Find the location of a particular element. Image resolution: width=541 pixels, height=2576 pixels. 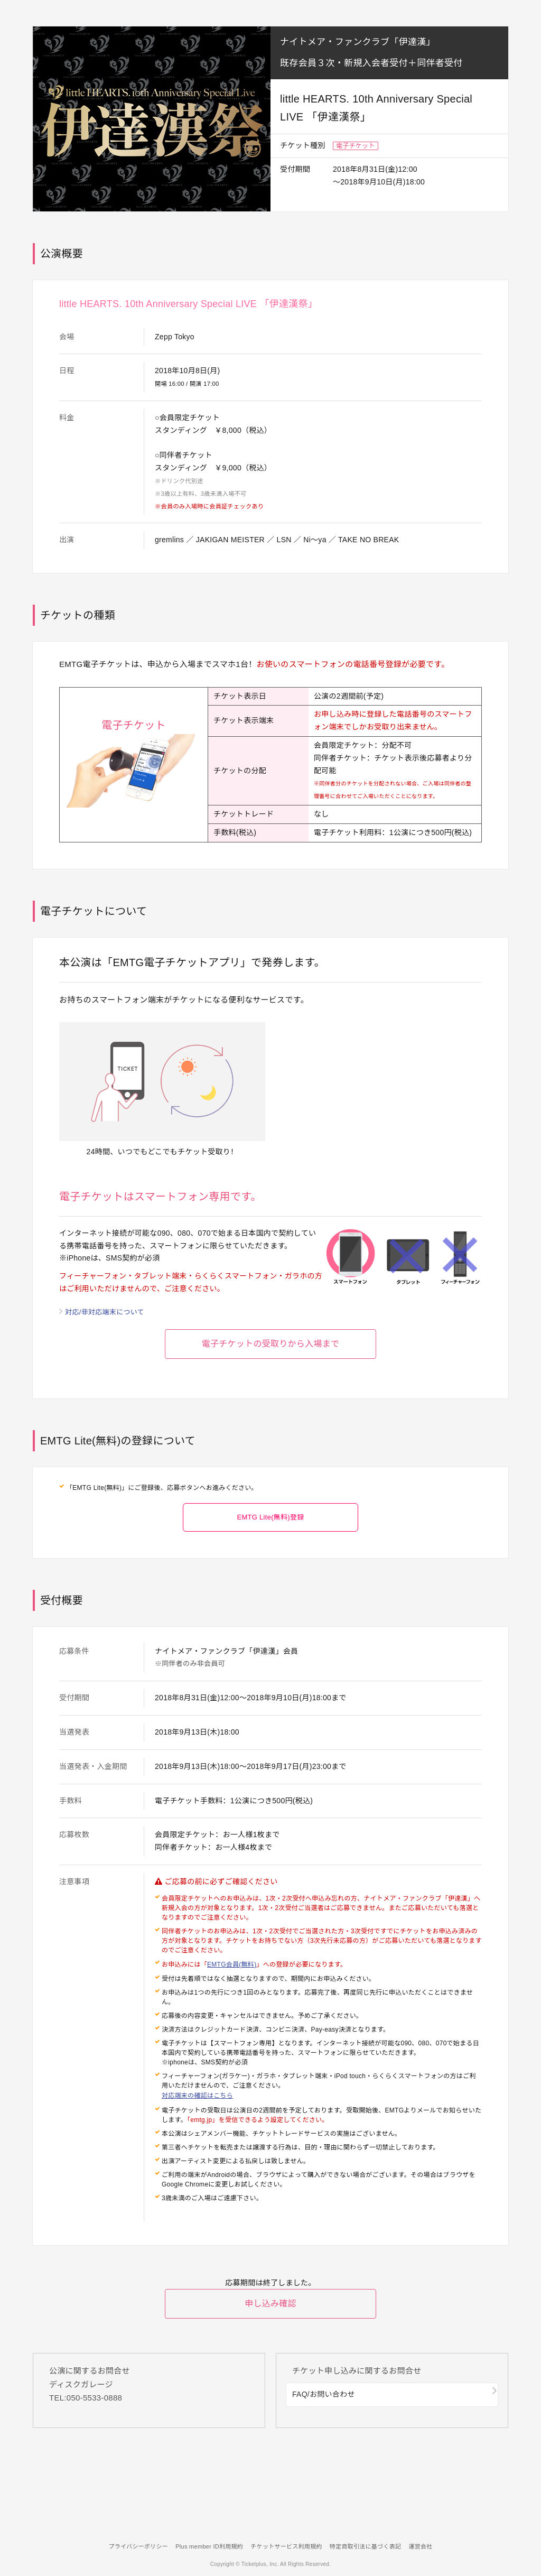

電子チケットの受取りから入場まで is located at coordinates (270, 1352).